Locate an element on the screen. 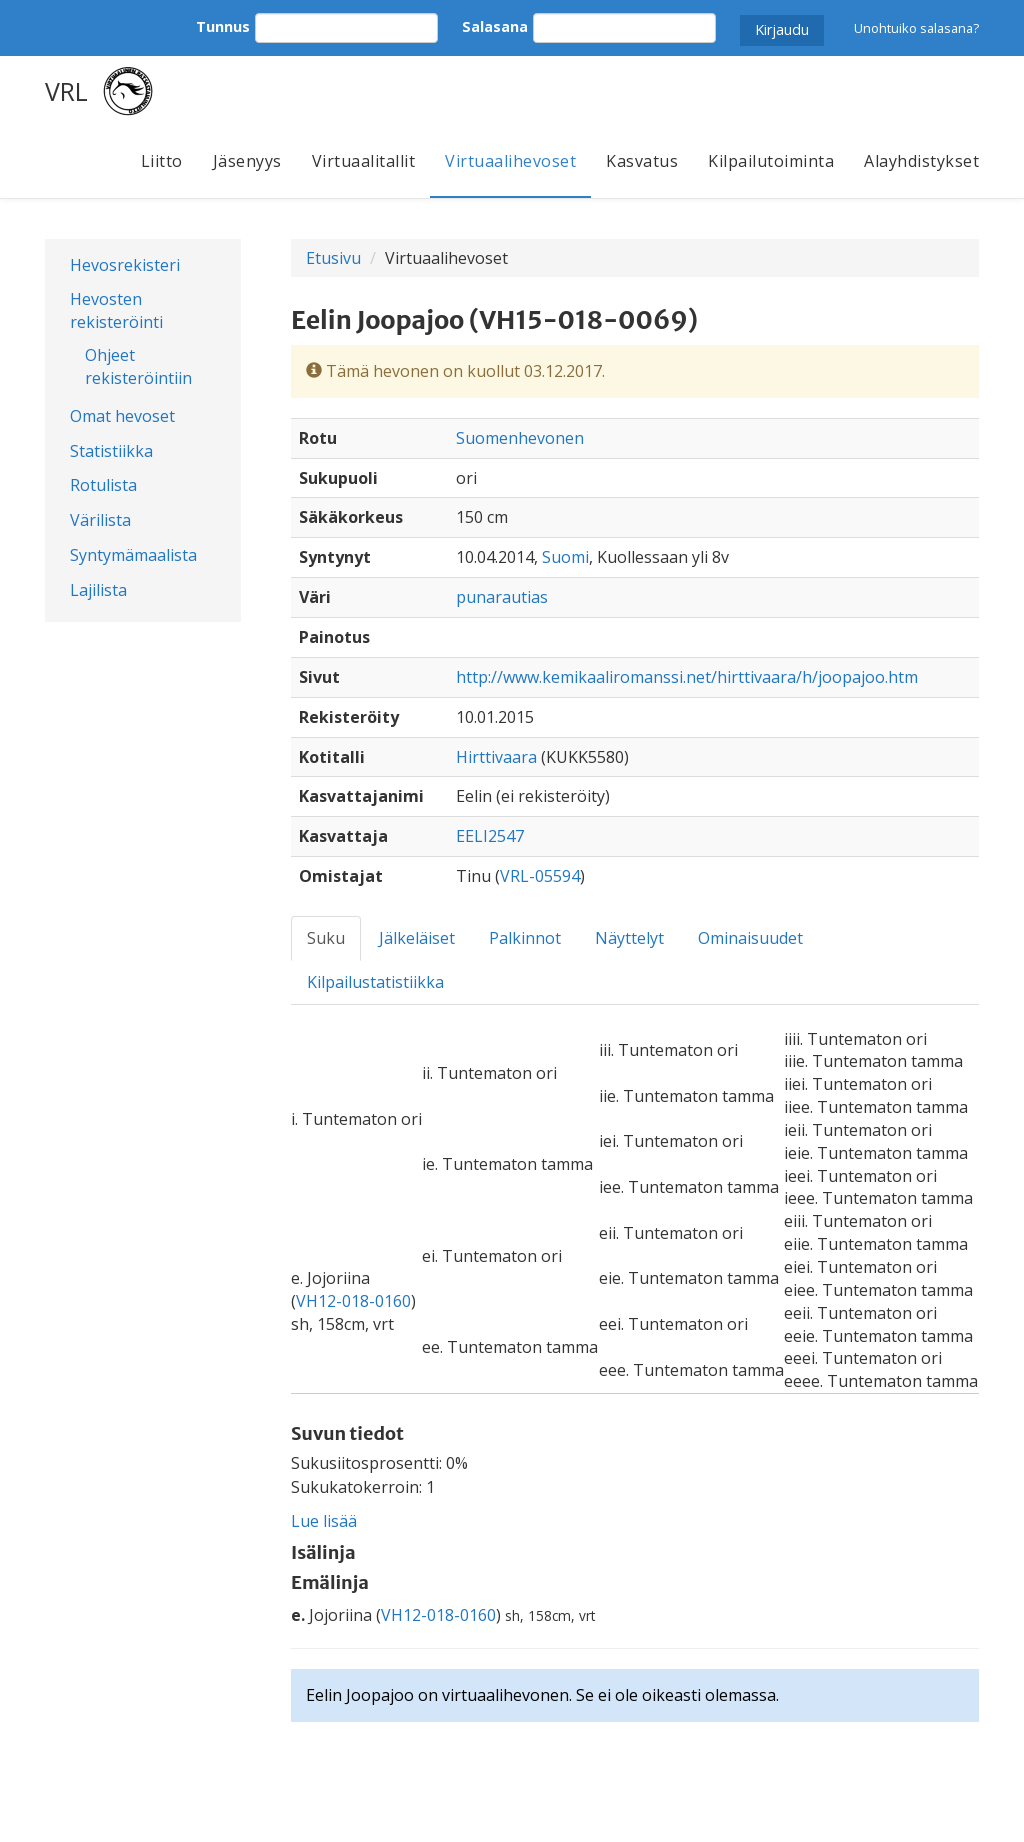 The image size is (1024, 1842). Unohtuiko salasana? is located at coordinates (916, 28).